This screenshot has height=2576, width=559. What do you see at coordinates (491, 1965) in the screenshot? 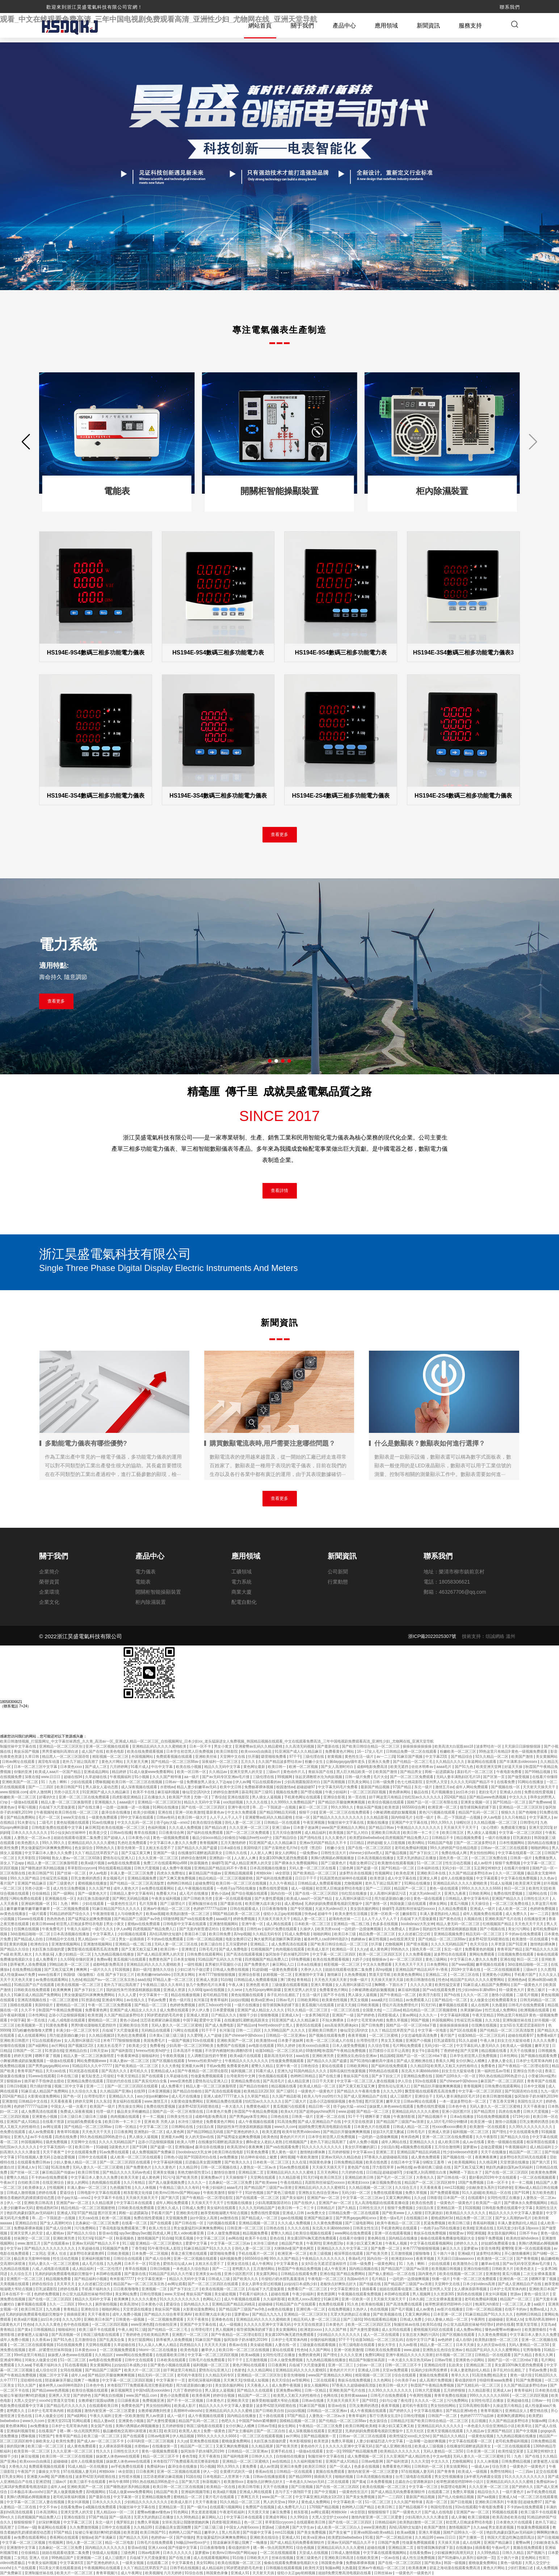
I see `嫩草视频在线观看` at bounding box center [491, 1965].